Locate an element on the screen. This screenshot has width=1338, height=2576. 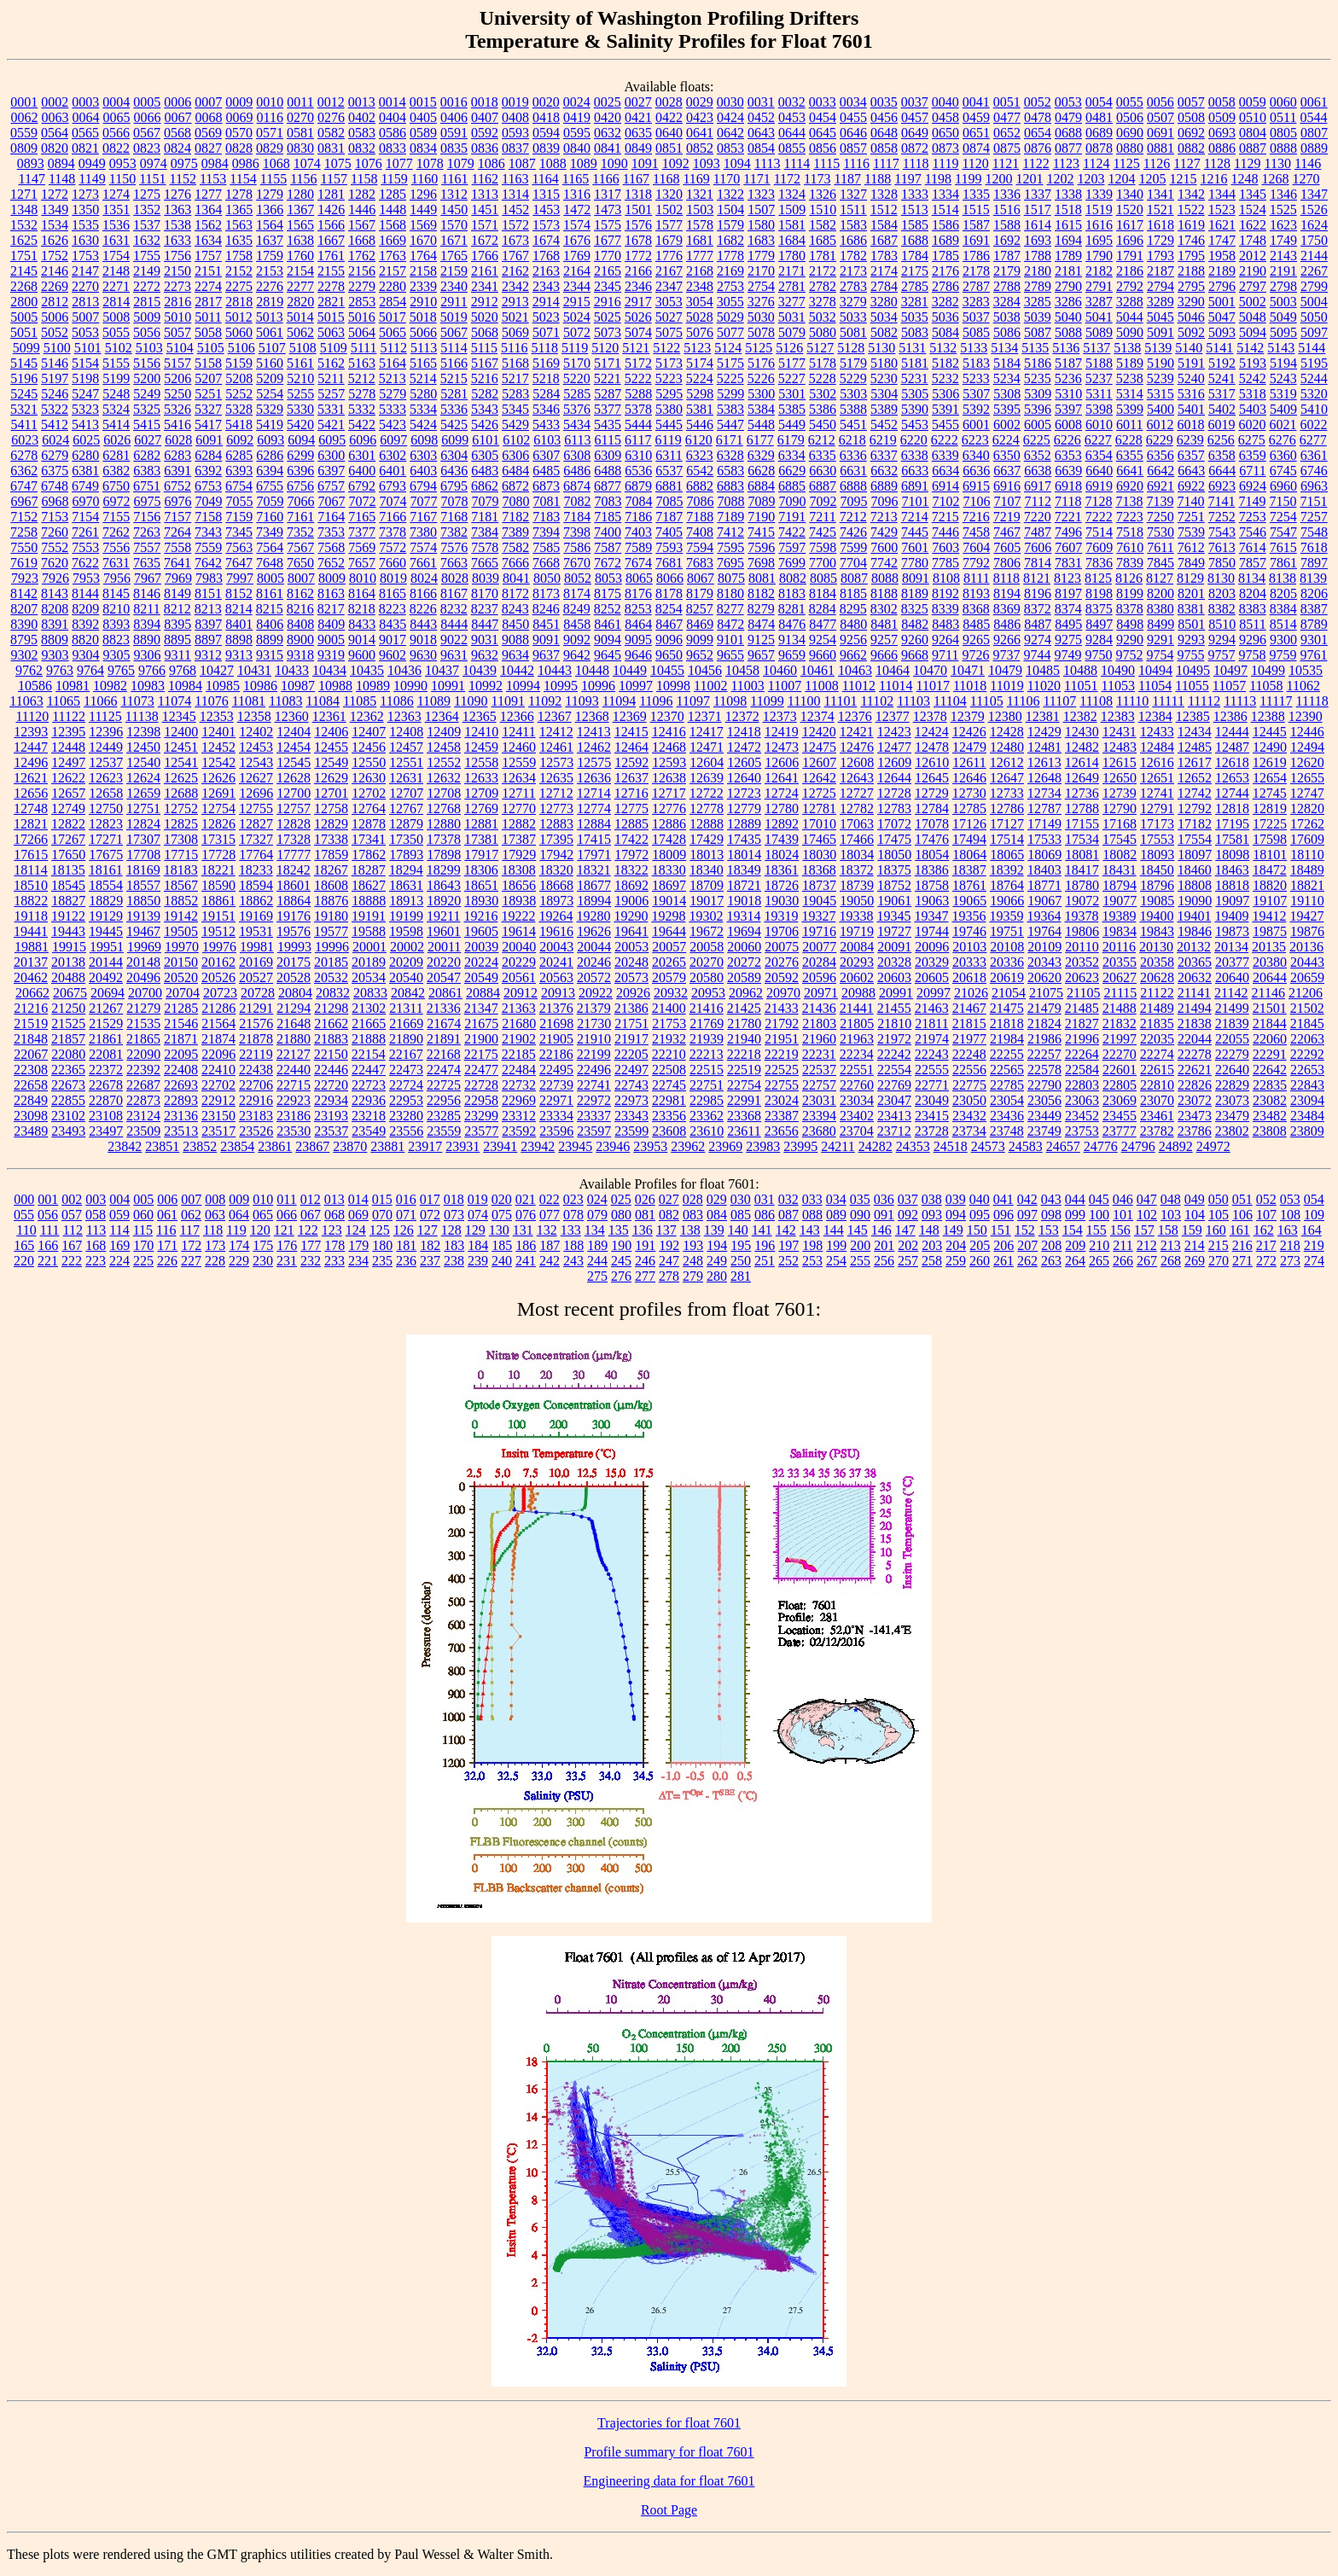
6383 is located at coordinates (146, 470).